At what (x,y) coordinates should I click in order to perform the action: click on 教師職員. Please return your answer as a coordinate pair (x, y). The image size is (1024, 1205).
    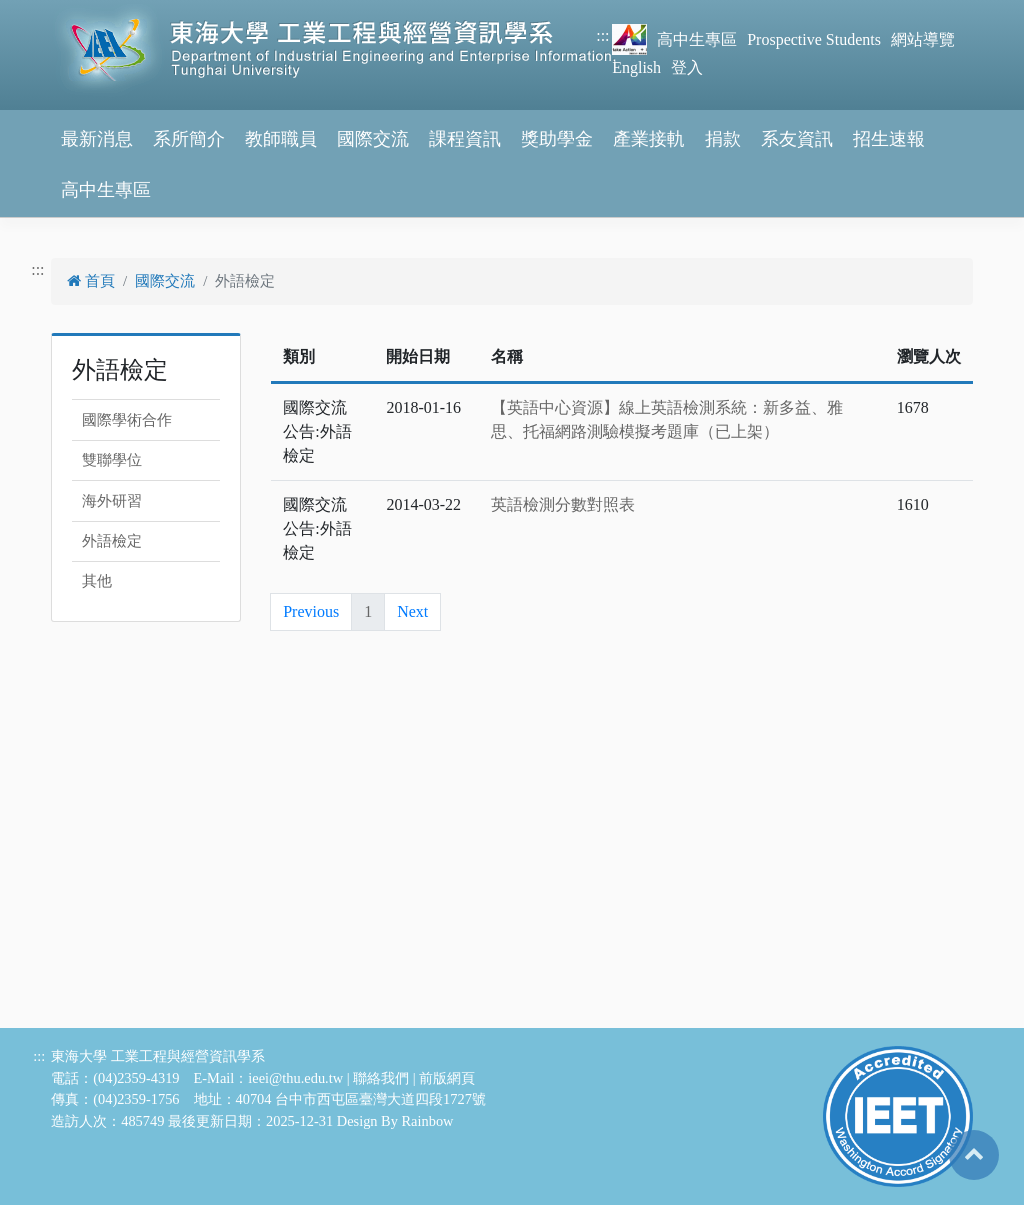
    Looking at the image, I should click on (281, 139).